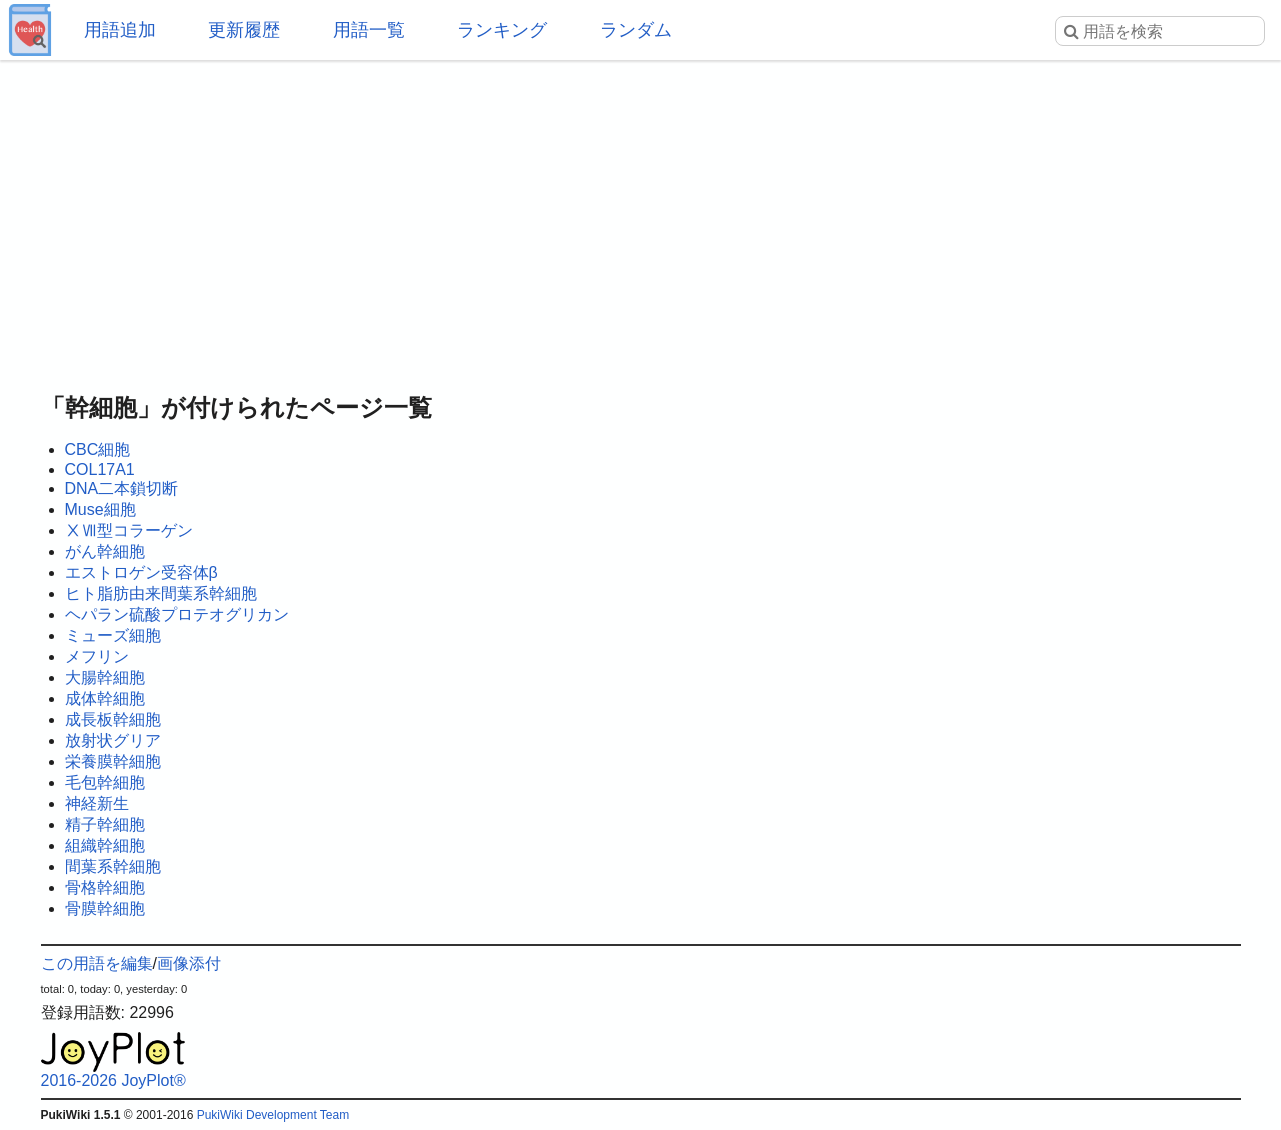 The image size is (1281, 1130). What do you see at coordinates (502, 30) in the screenshot?
I see `ランキング` at bounding box center [502, 30].